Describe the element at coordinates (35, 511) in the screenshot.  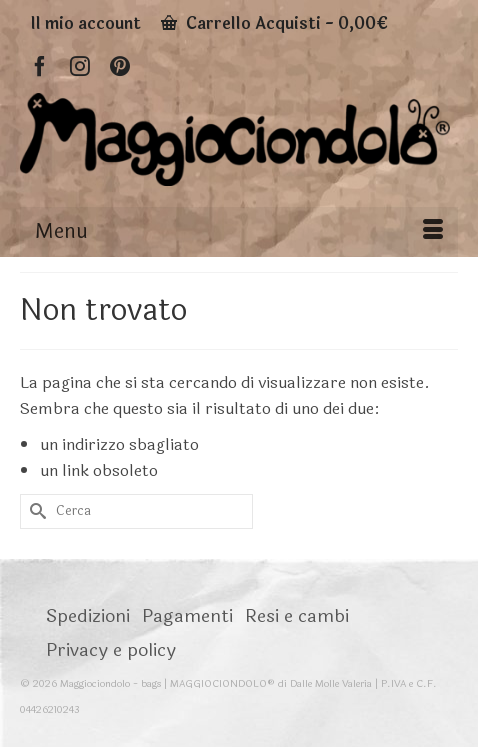
I see `[Invia Ricerca]` at that location.